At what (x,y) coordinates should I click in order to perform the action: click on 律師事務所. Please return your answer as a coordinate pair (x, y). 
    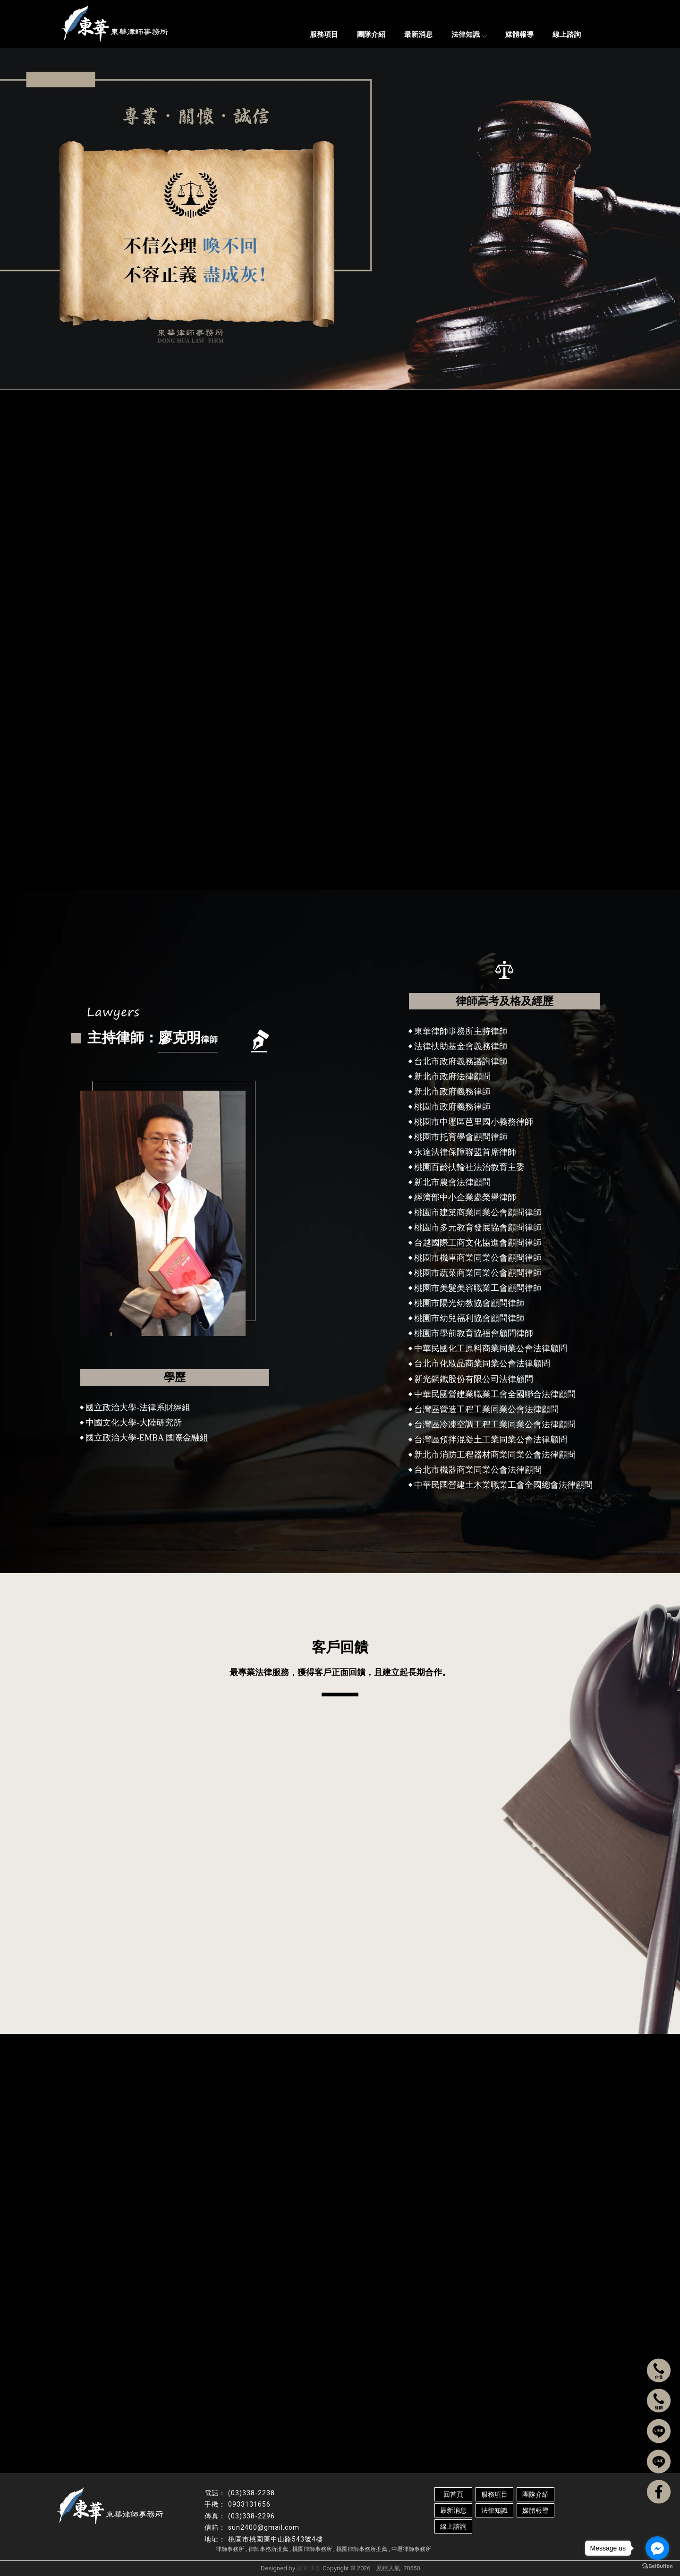
    Looking at the image, I should click on (230, 2549).